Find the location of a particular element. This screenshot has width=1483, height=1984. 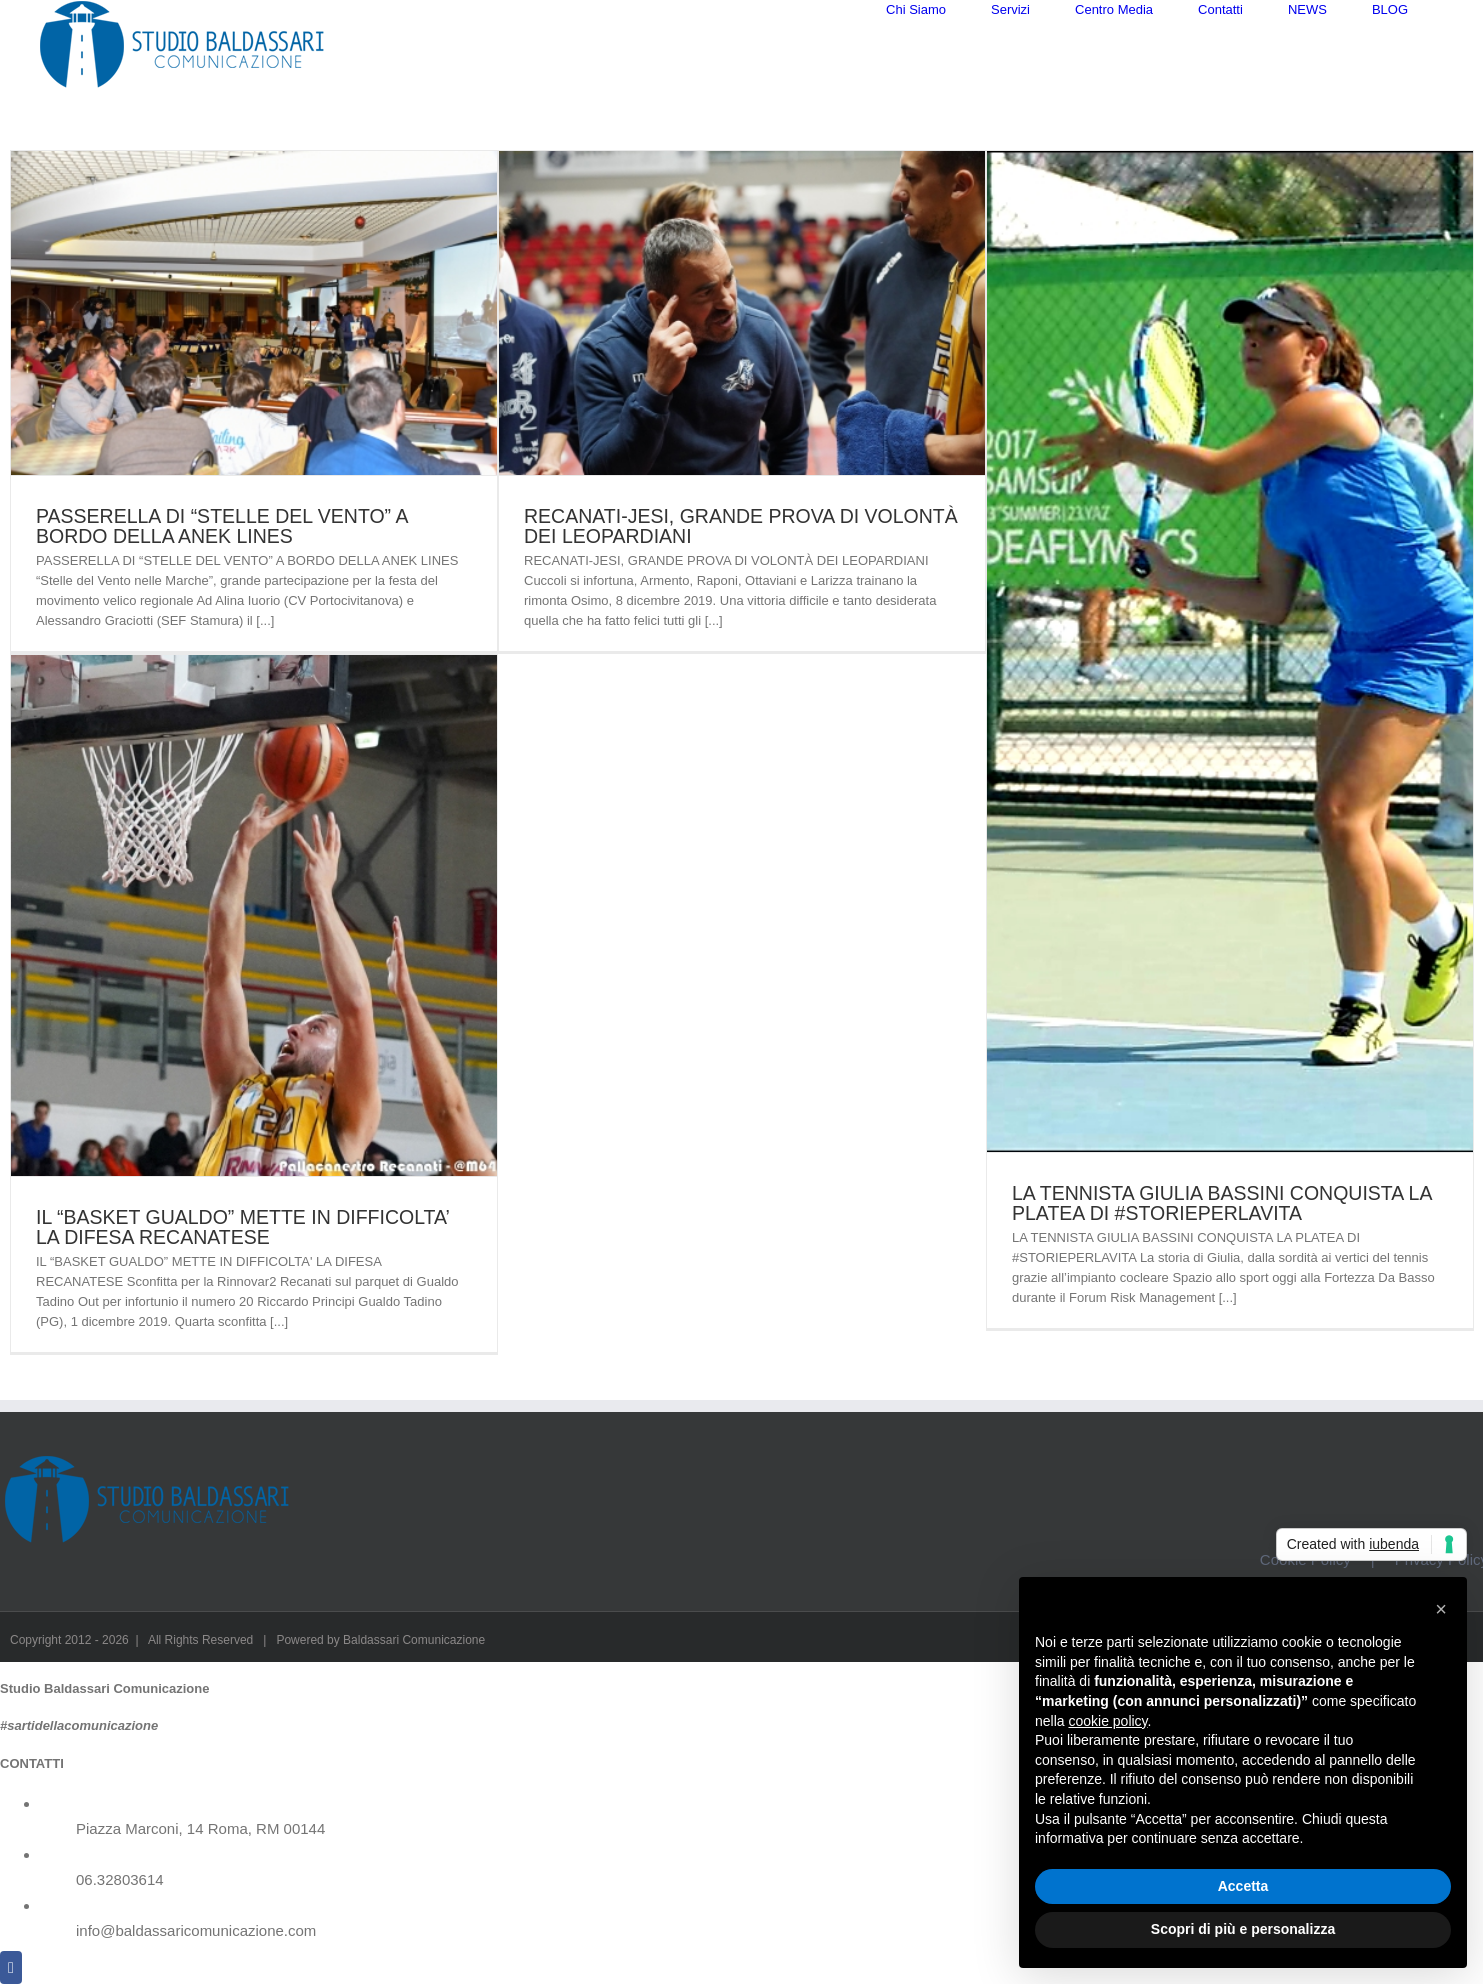

Accetta [button] is located at coordinates (1243, 1886).